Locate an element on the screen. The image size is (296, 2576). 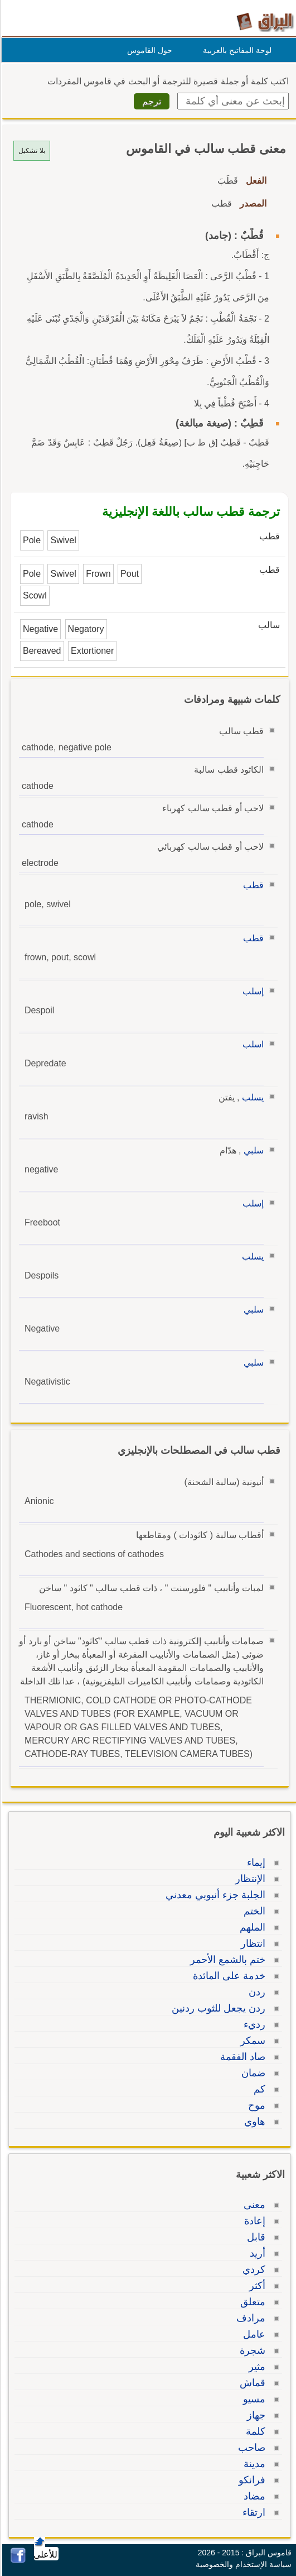
يسلب is located at coordinates (251, 1097).